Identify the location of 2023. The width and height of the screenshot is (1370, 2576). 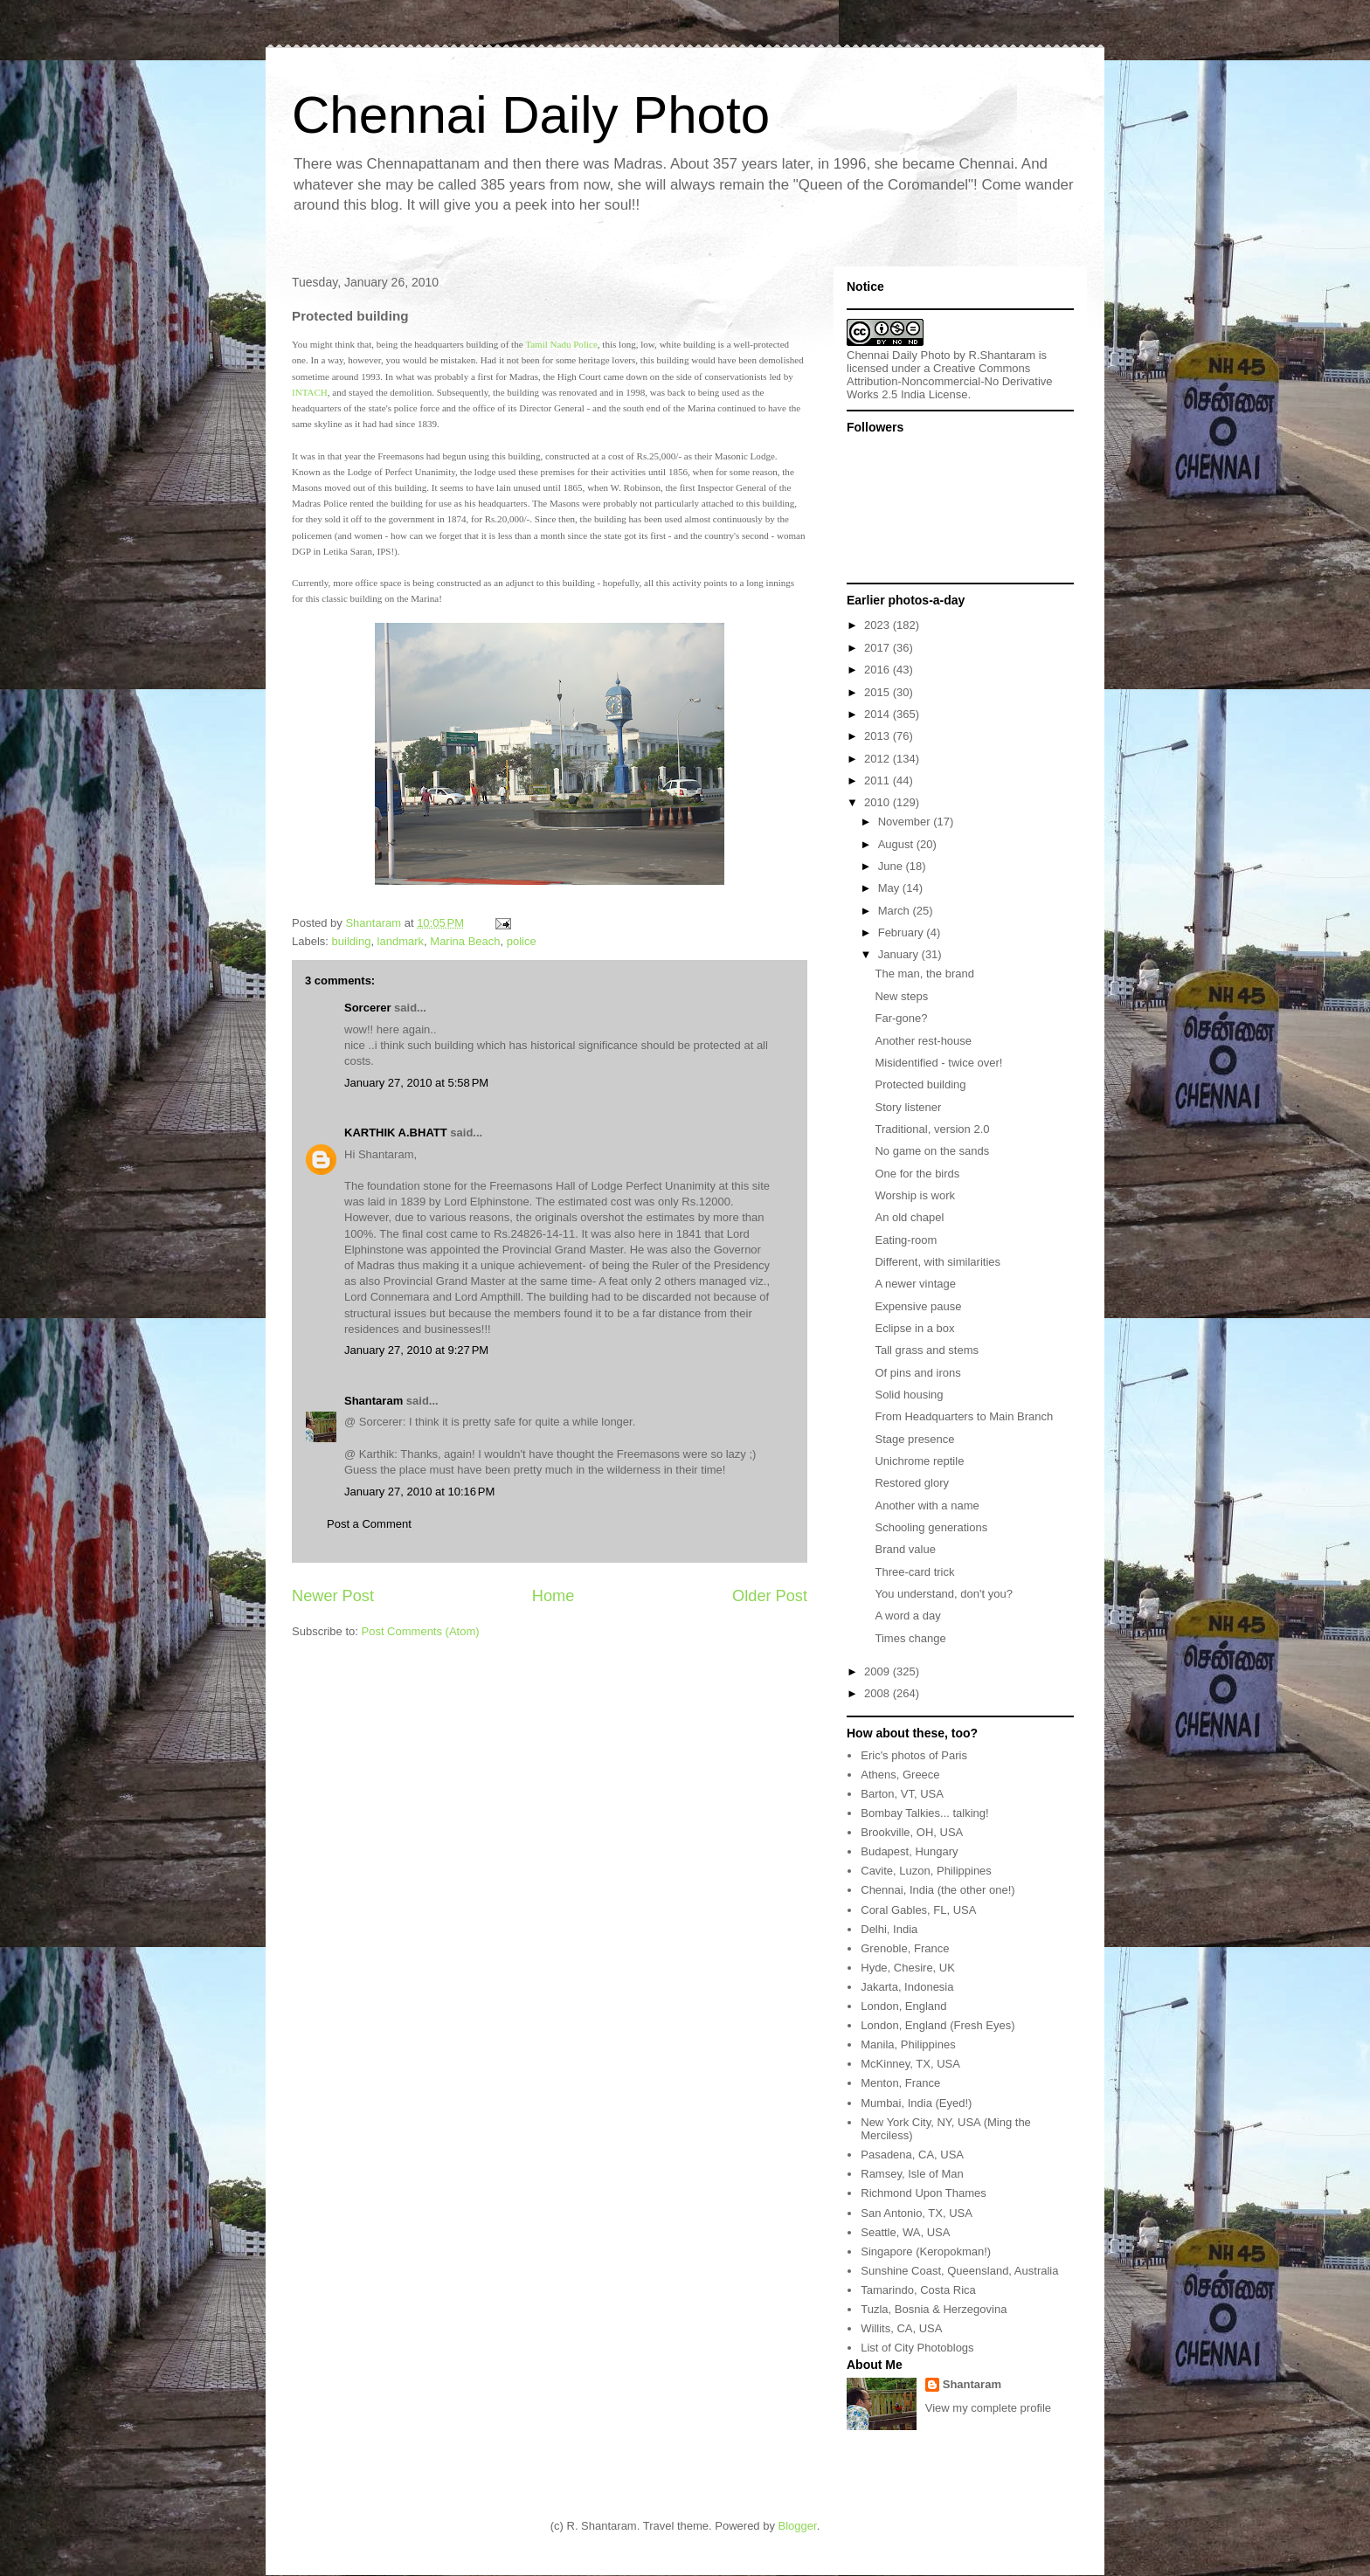
(878, 625).